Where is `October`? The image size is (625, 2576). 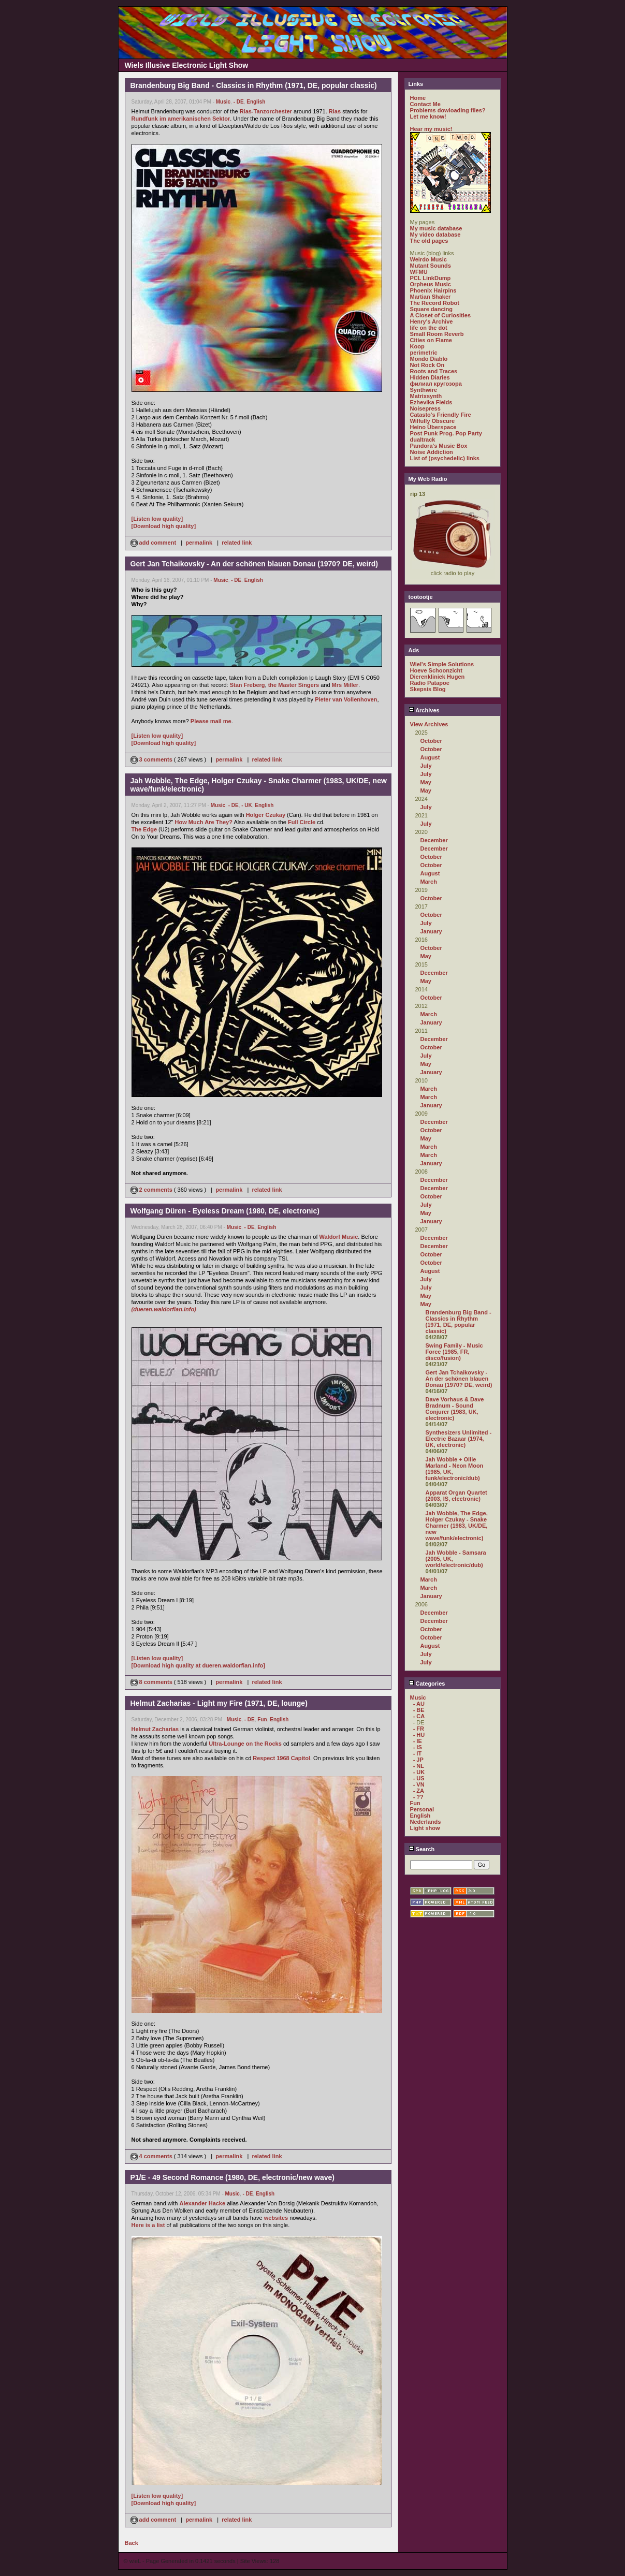
October is located at coordinates (431, 741).